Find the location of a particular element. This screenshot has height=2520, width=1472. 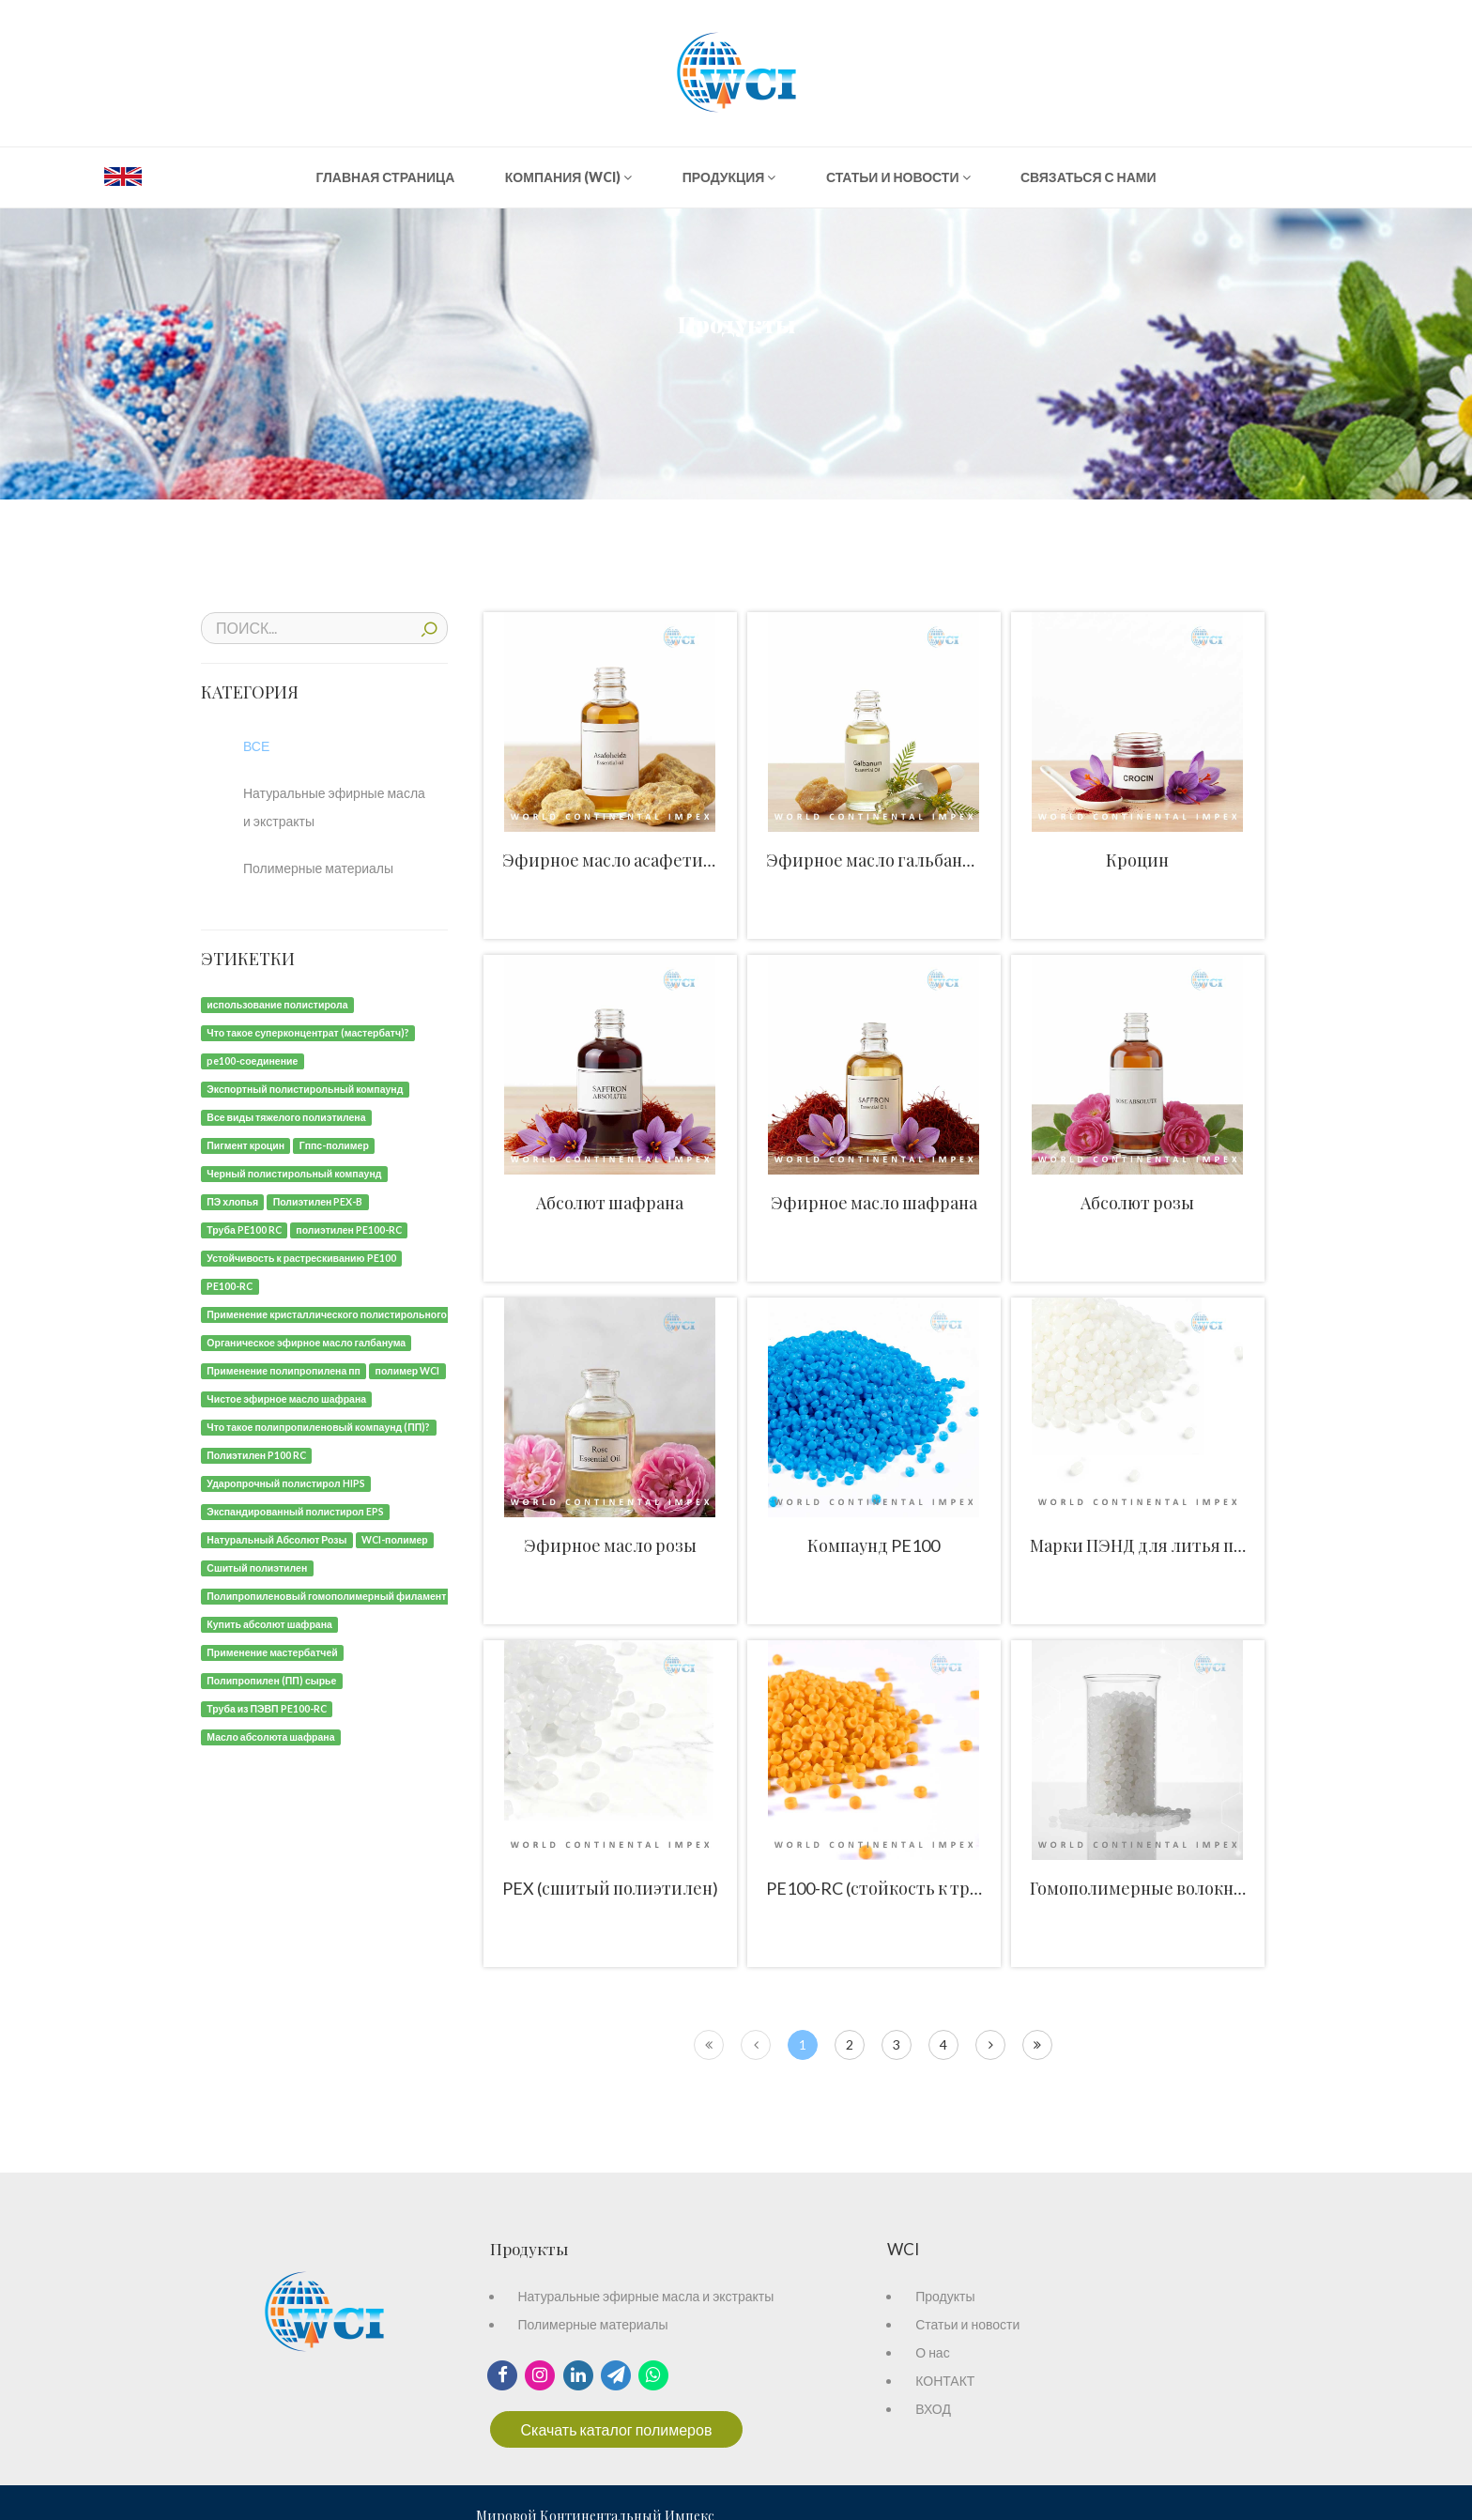

[Что такое суперконцентрат (мастербатч)?] is located at coordinates (308, 1031).